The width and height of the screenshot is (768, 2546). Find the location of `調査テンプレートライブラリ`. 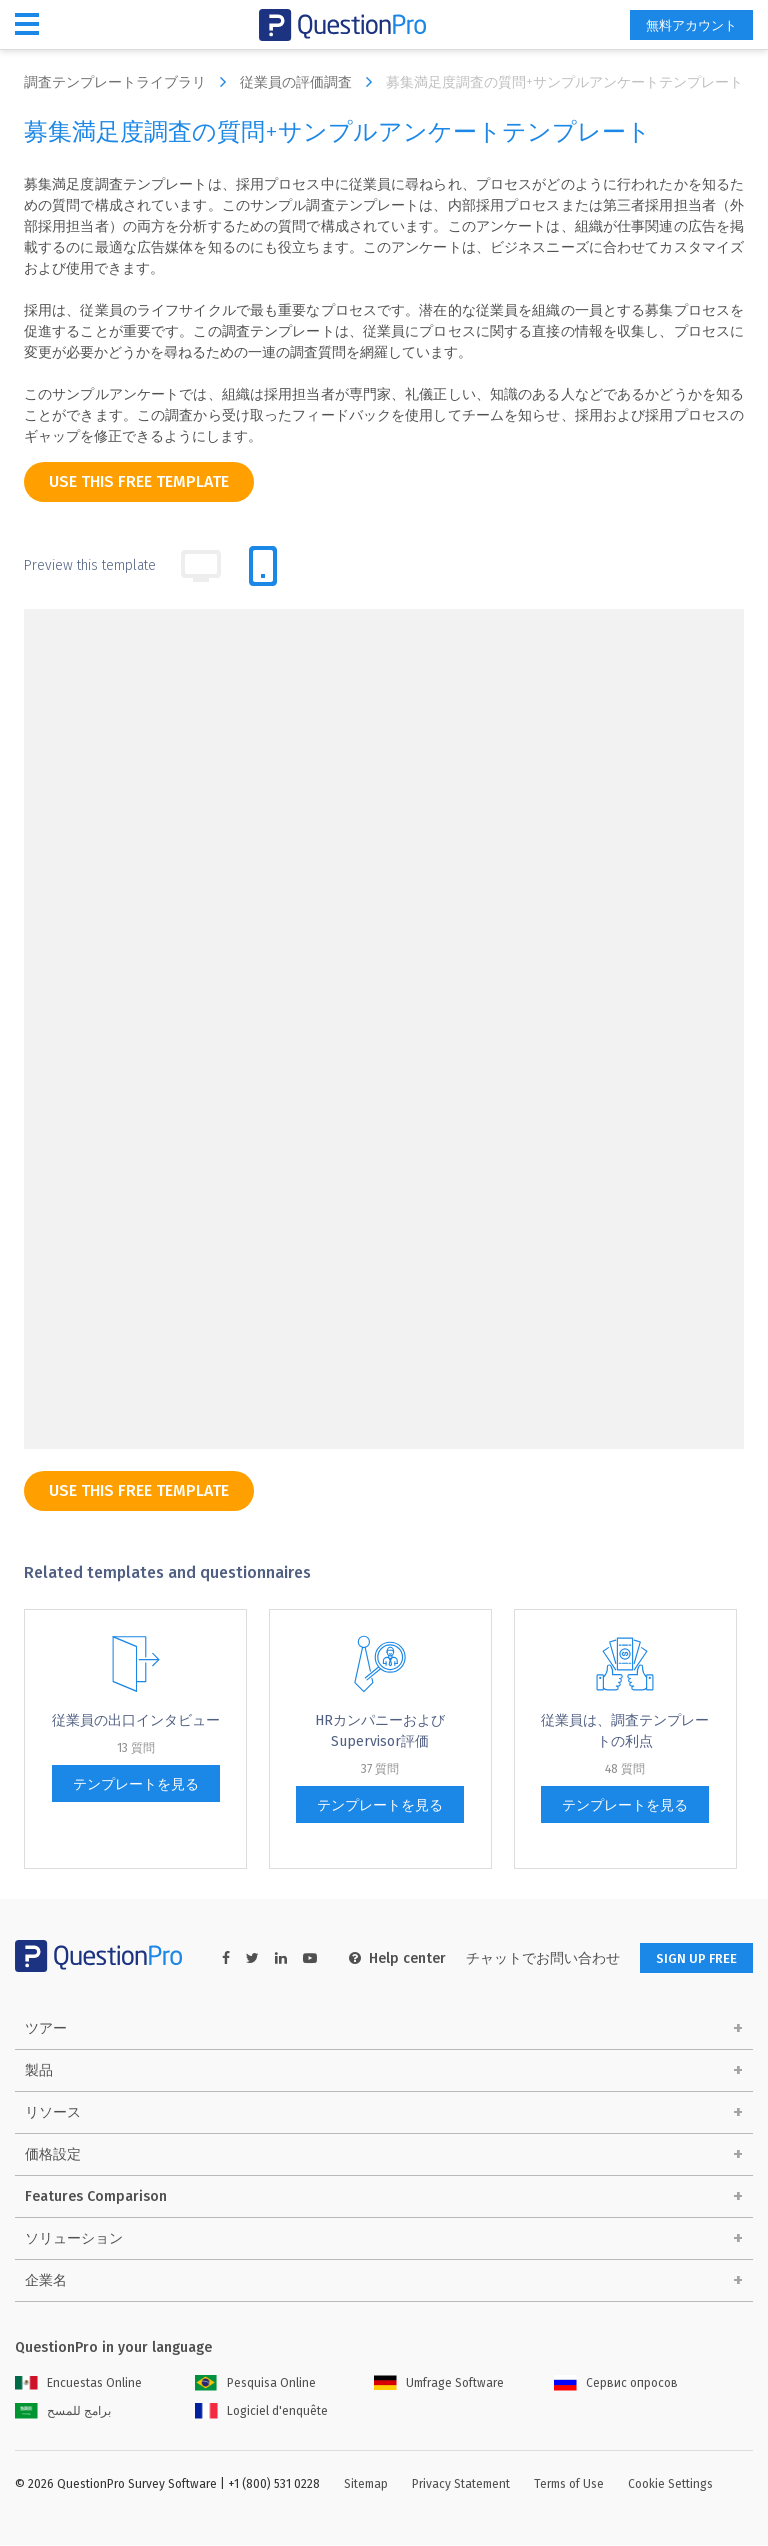

調査テンプレートライブラリ is located at coordinates (130, 82).